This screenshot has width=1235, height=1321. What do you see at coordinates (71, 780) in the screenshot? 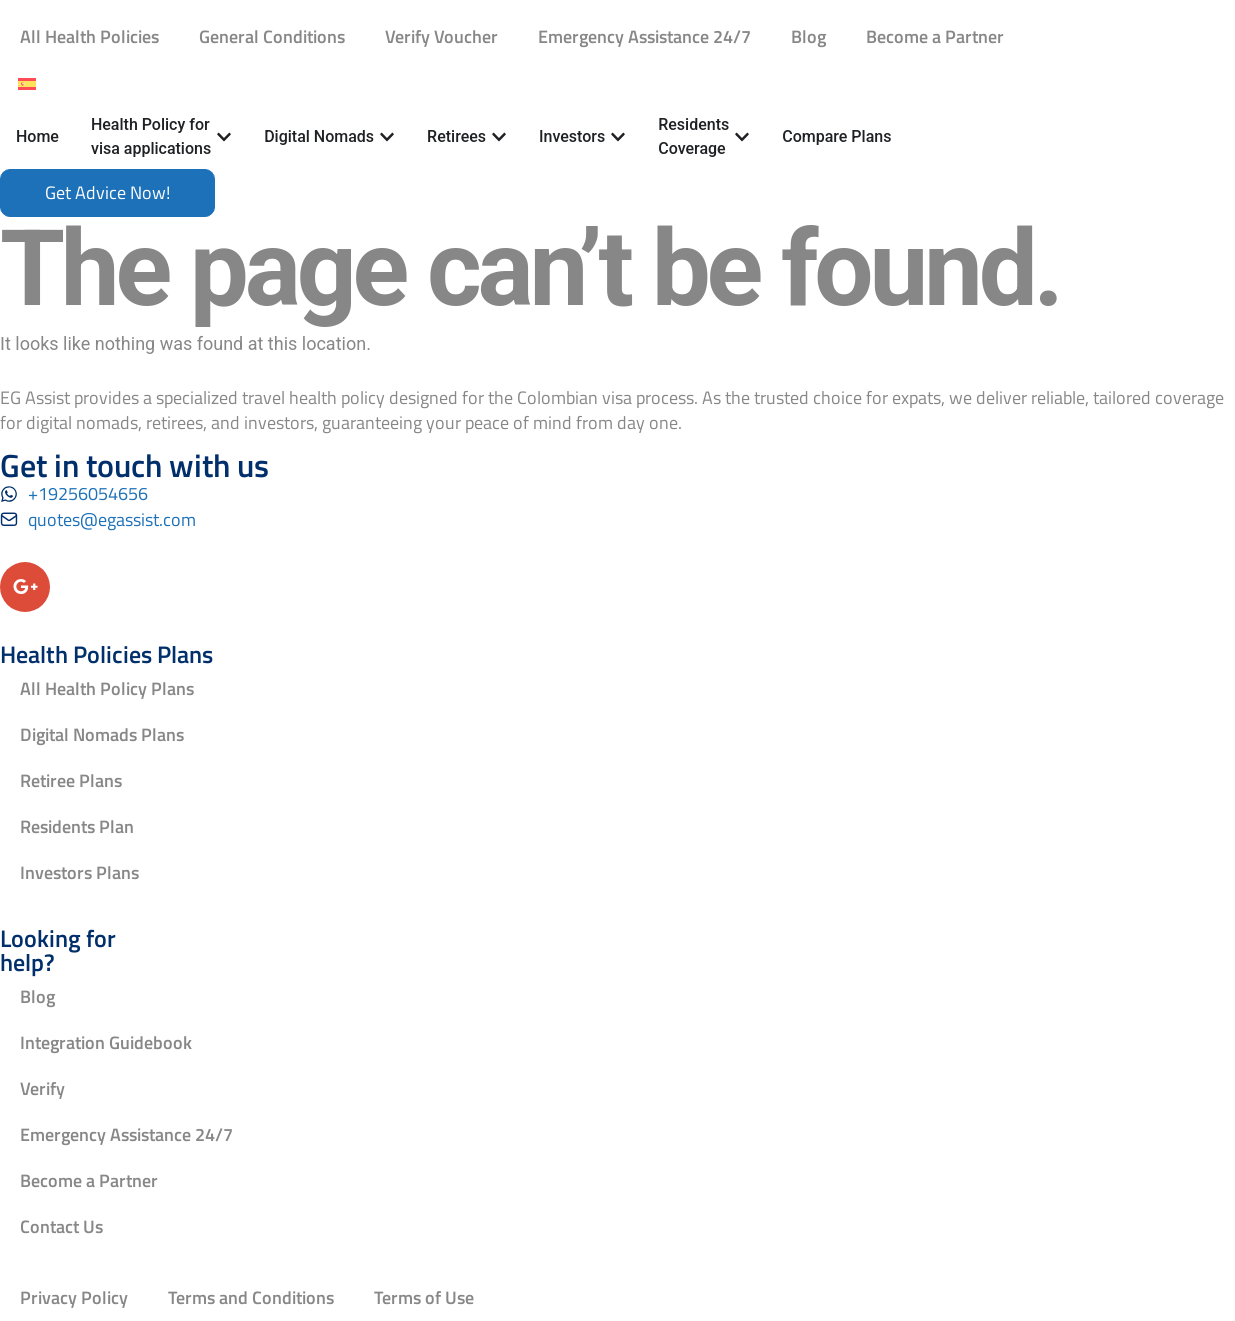
I see `Retiree Plans` at bounding box center [71, 780].